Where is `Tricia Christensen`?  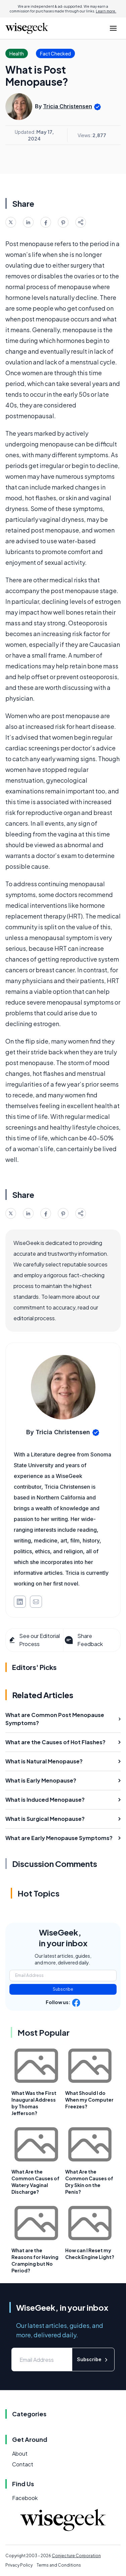
Tricia Christensen is located at coordinates (67, 106).